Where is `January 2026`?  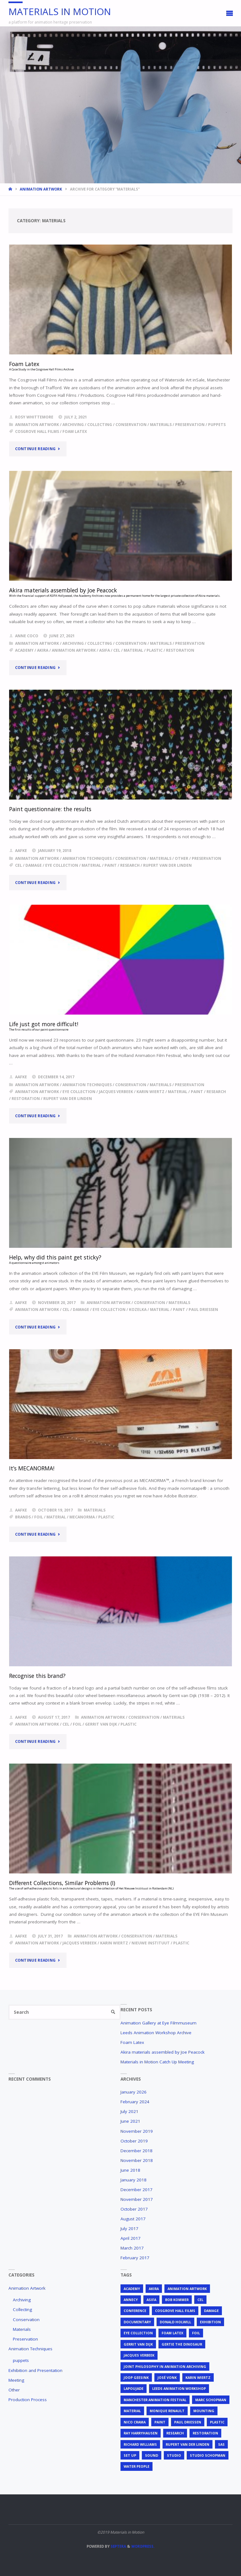
January 2026 is located at coordinates (133, 2092).